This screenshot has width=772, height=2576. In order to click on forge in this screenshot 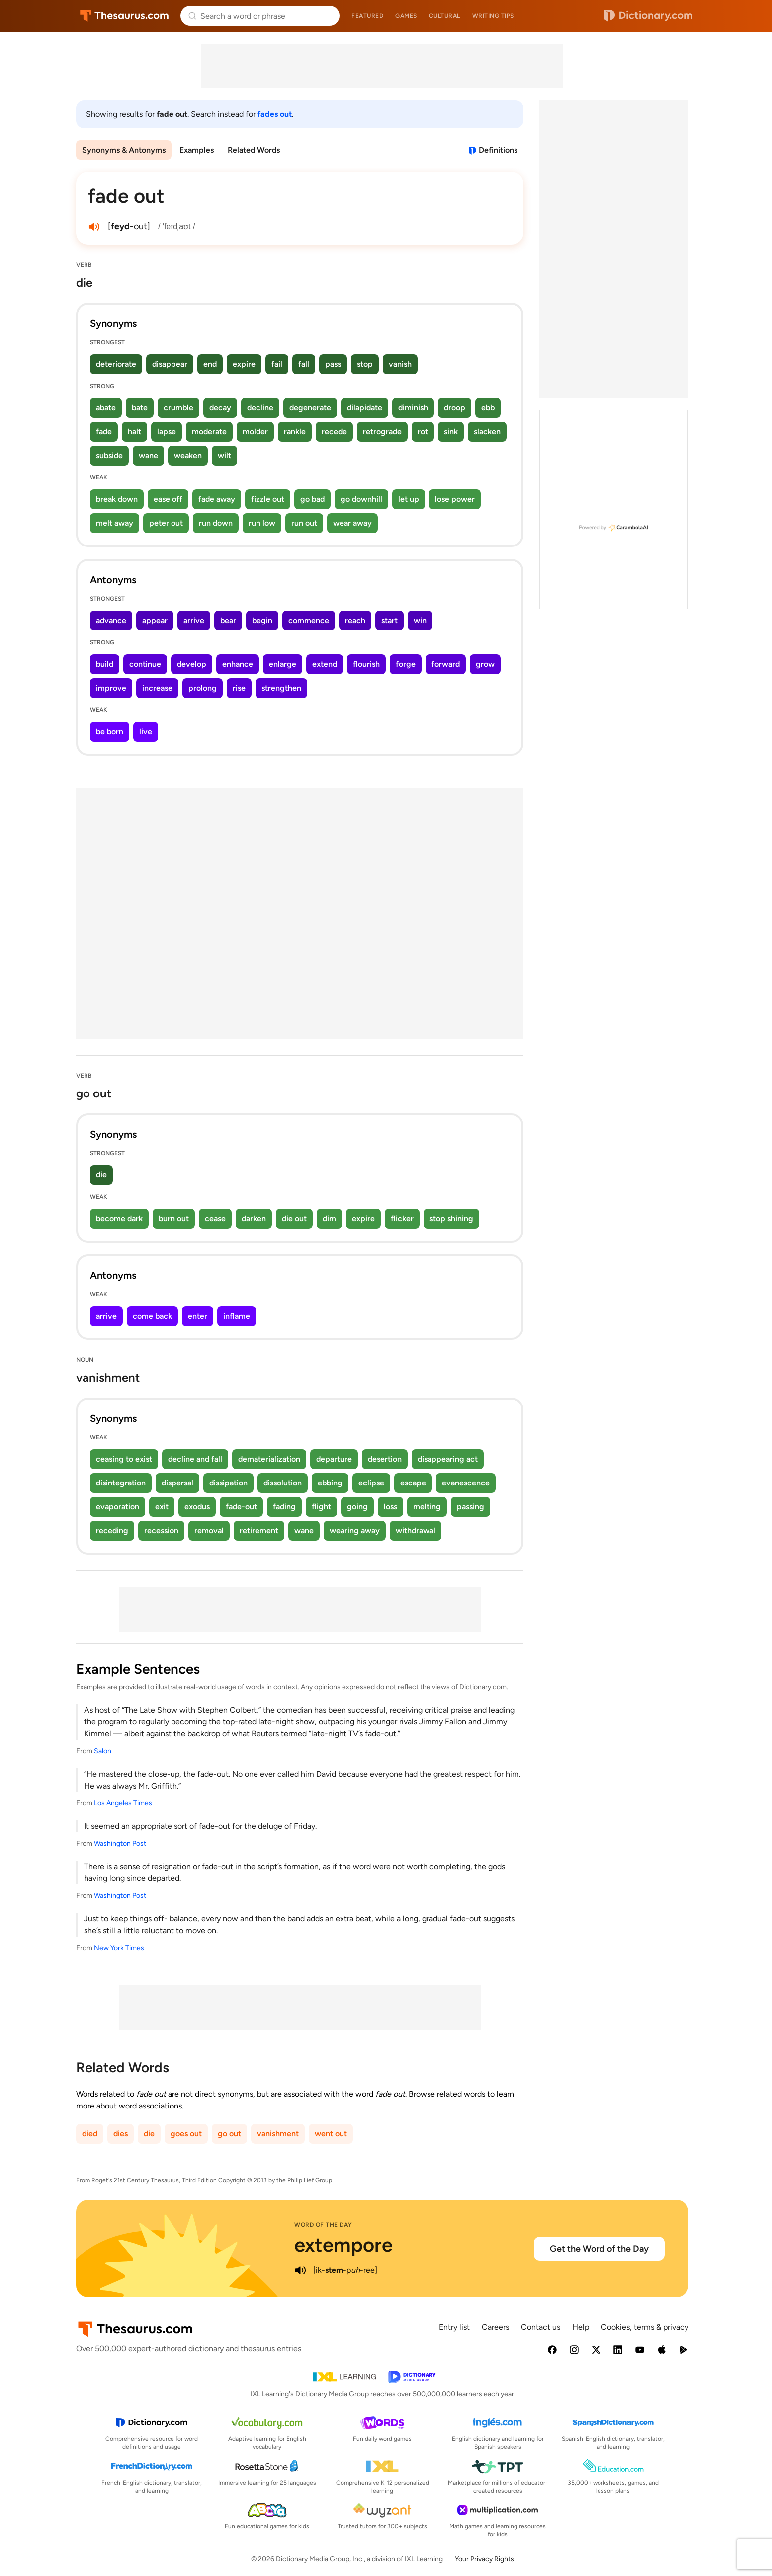, I will do `click(406, 664)`.